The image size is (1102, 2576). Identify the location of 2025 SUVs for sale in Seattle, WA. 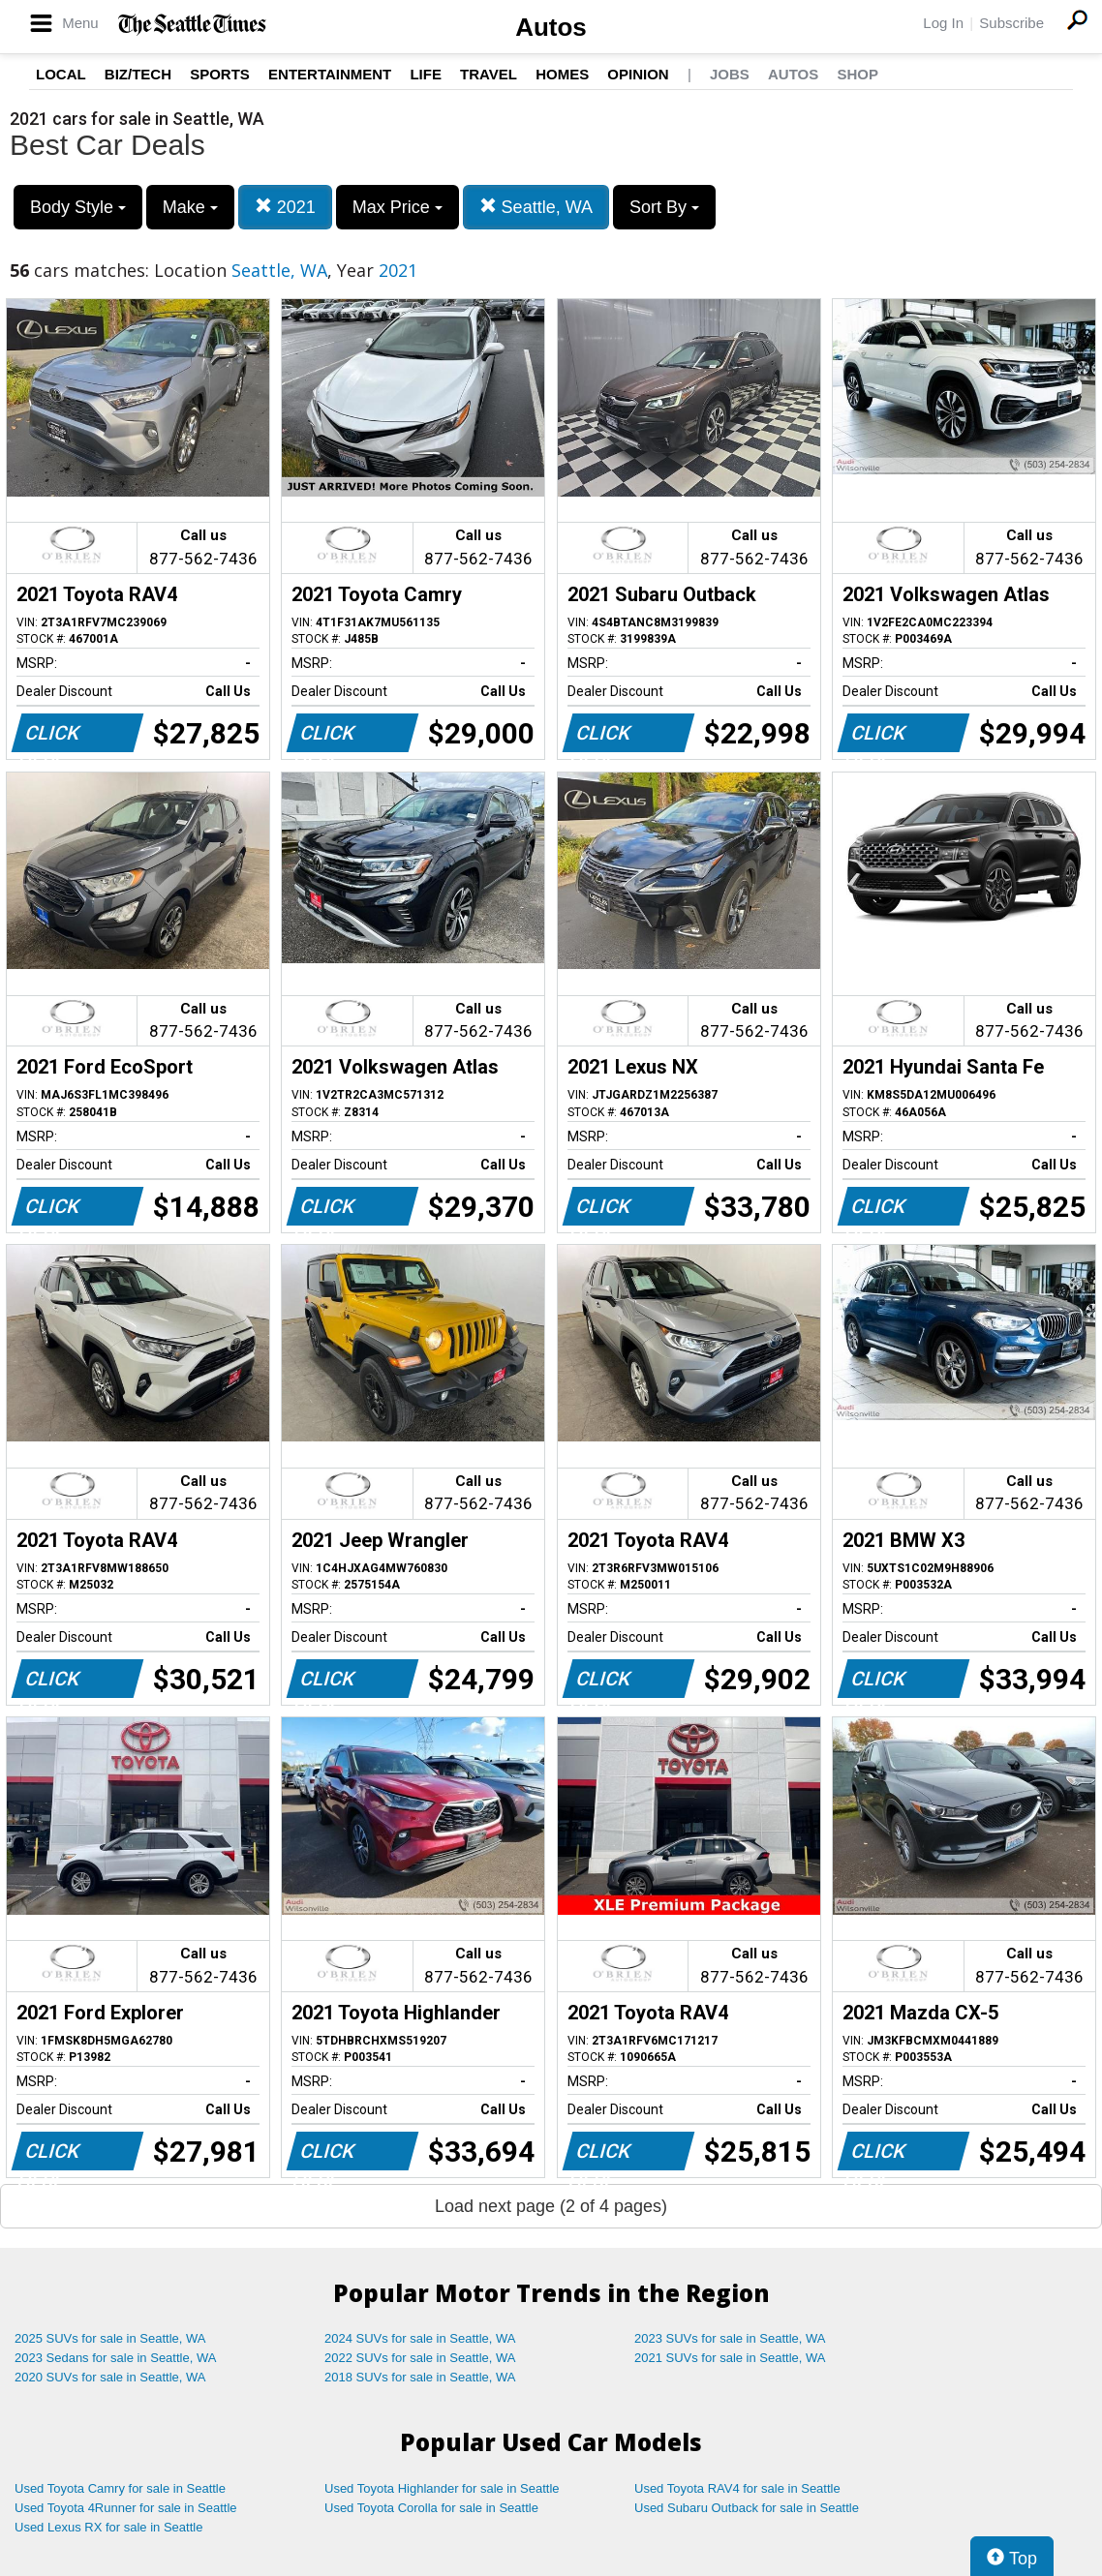
(110, 2338).